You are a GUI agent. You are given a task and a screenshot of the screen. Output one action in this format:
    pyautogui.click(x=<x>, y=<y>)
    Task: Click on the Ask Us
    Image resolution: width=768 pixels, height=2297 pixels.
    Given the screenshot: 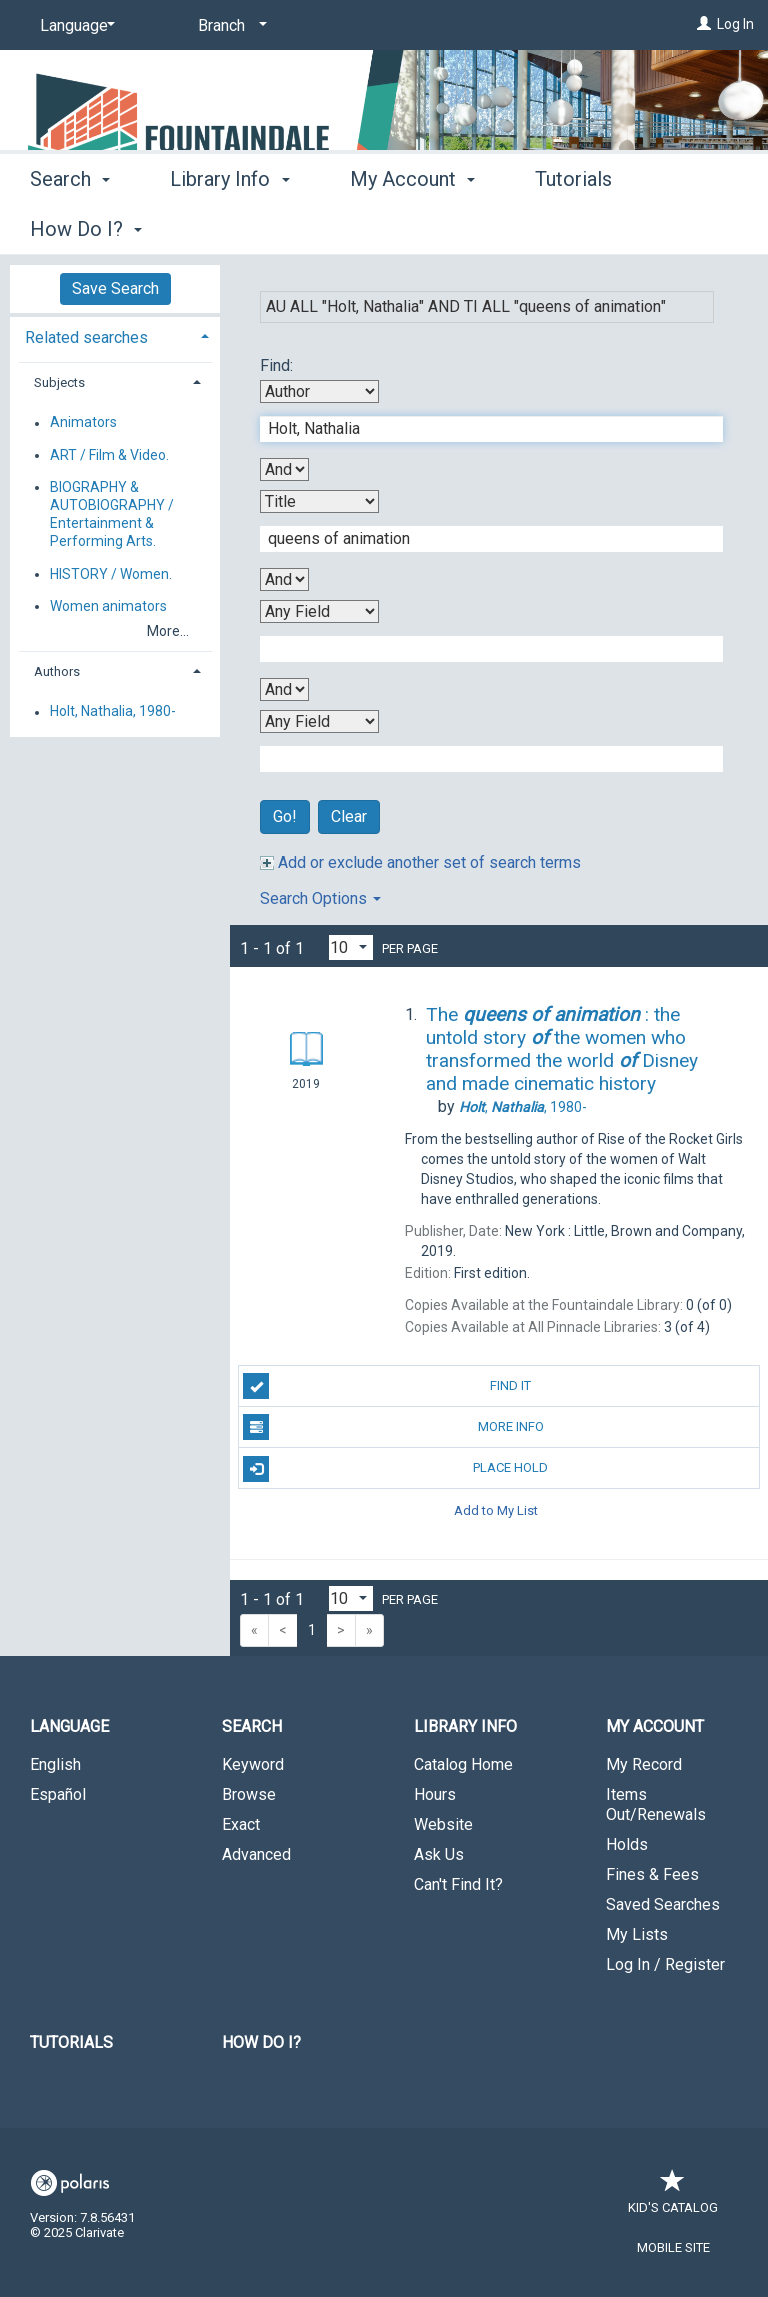 What is the action you would take?
    pyautogui.click(x=439, y=1854)
    